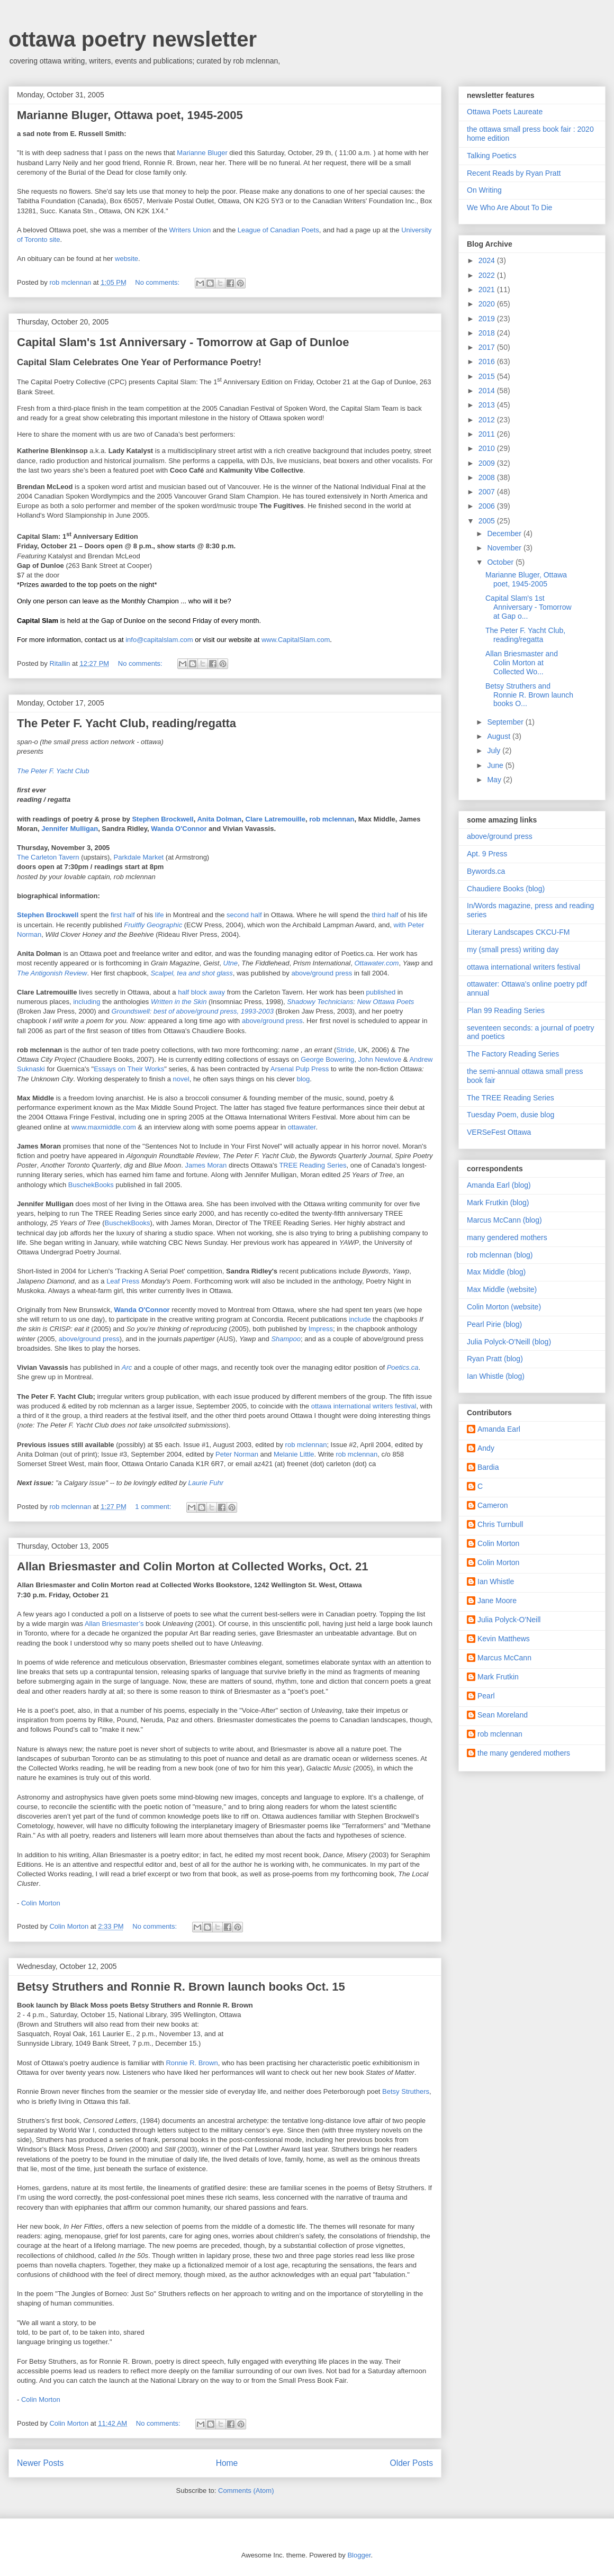  What do you see at coordinates (508, 1619) in the screenshot?
I see `Julia Polyck-O'Neill` at bounding box center [508, 1619].